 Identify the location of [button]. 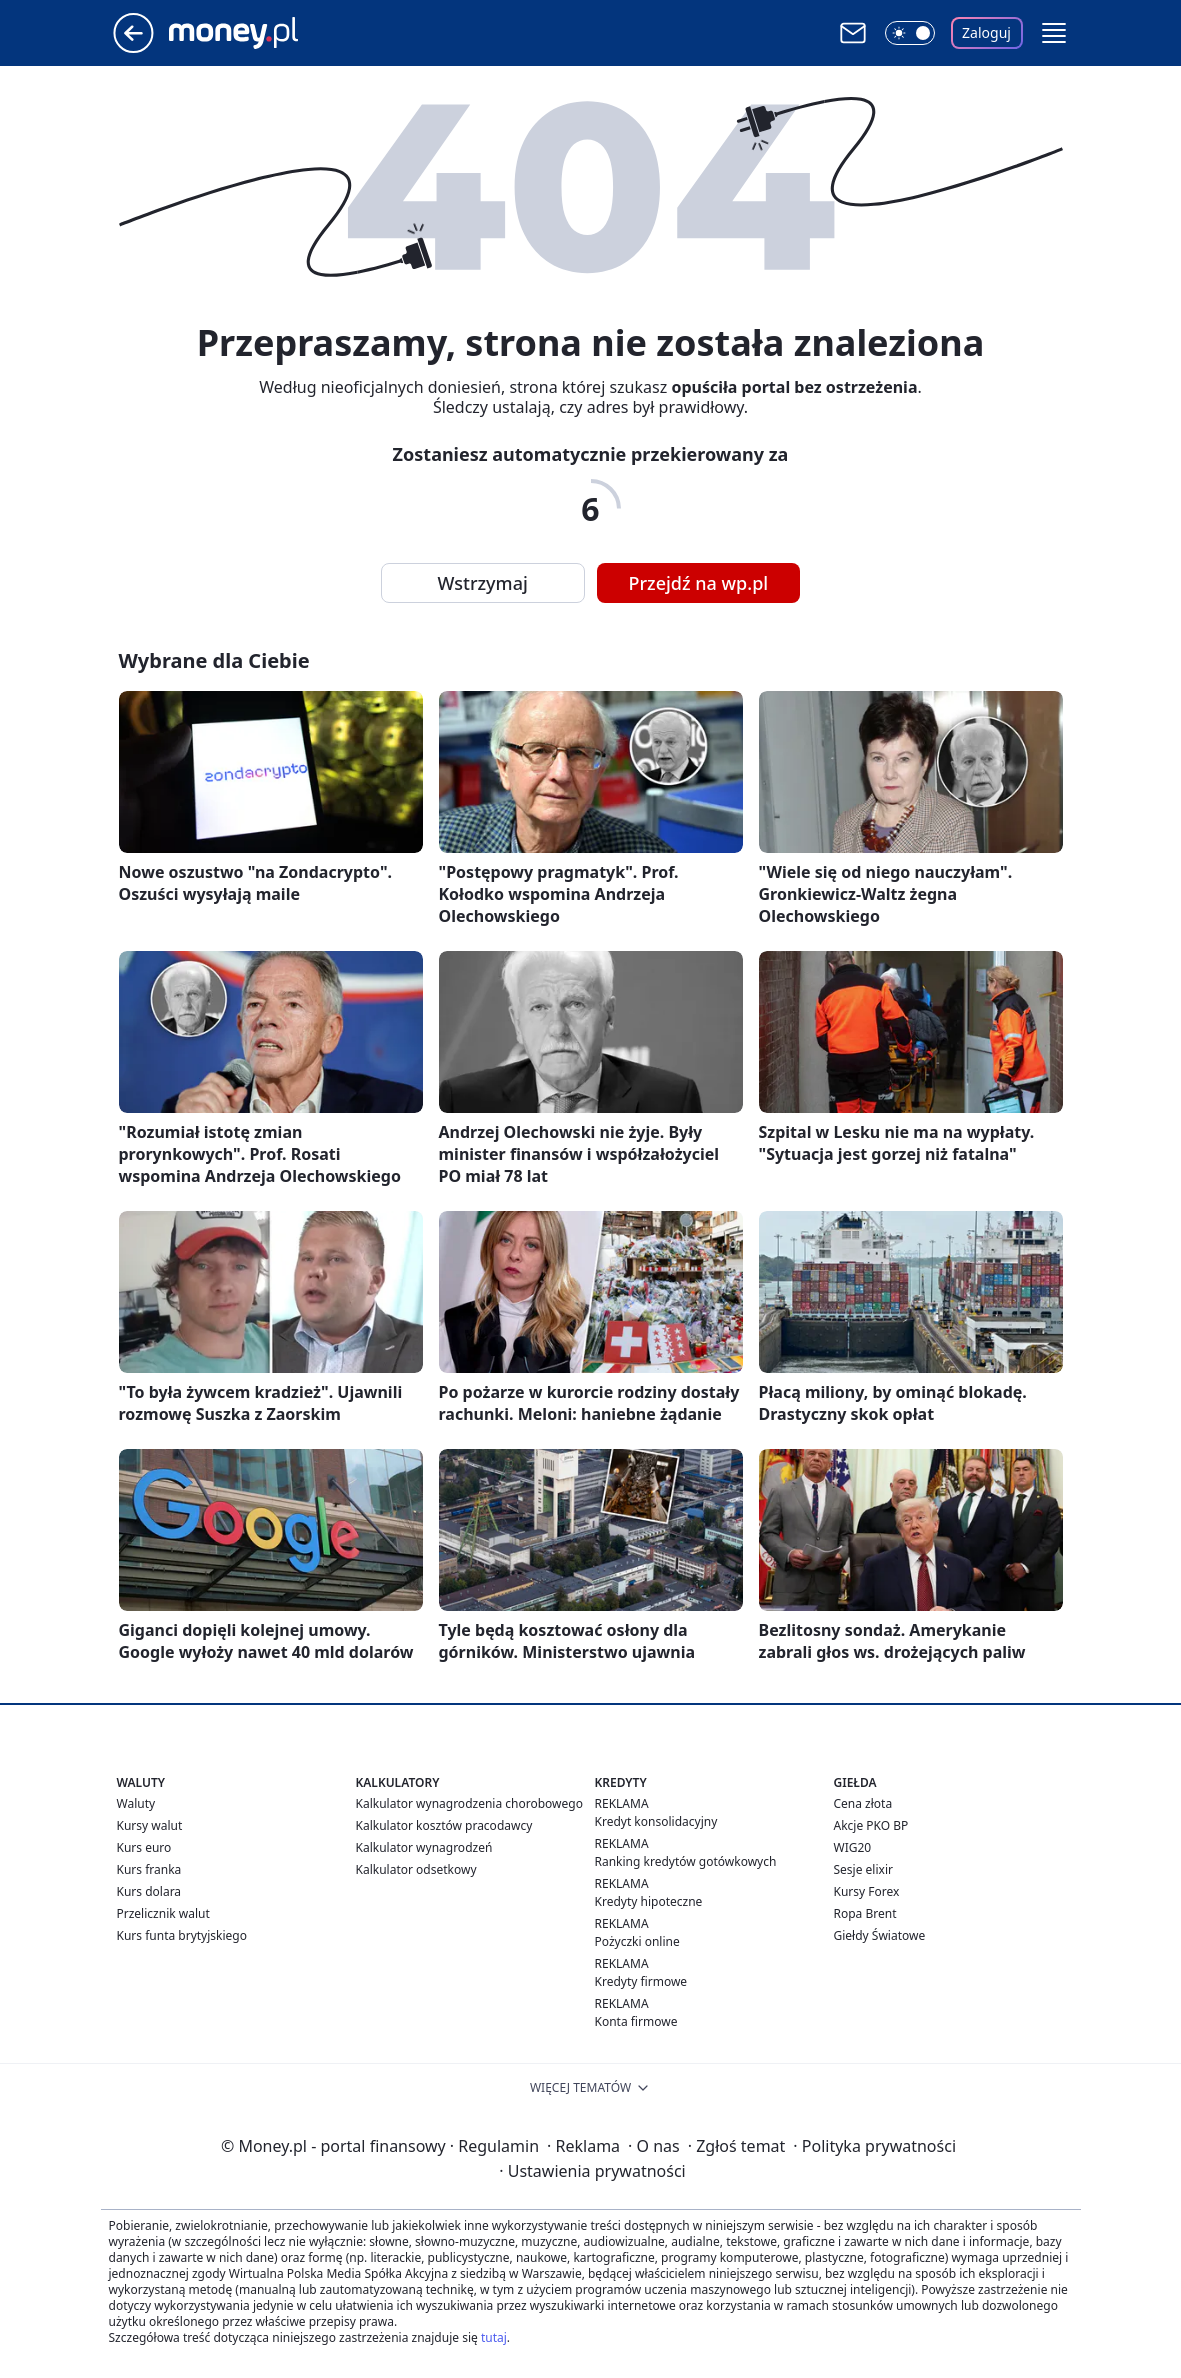
(1054, 33).